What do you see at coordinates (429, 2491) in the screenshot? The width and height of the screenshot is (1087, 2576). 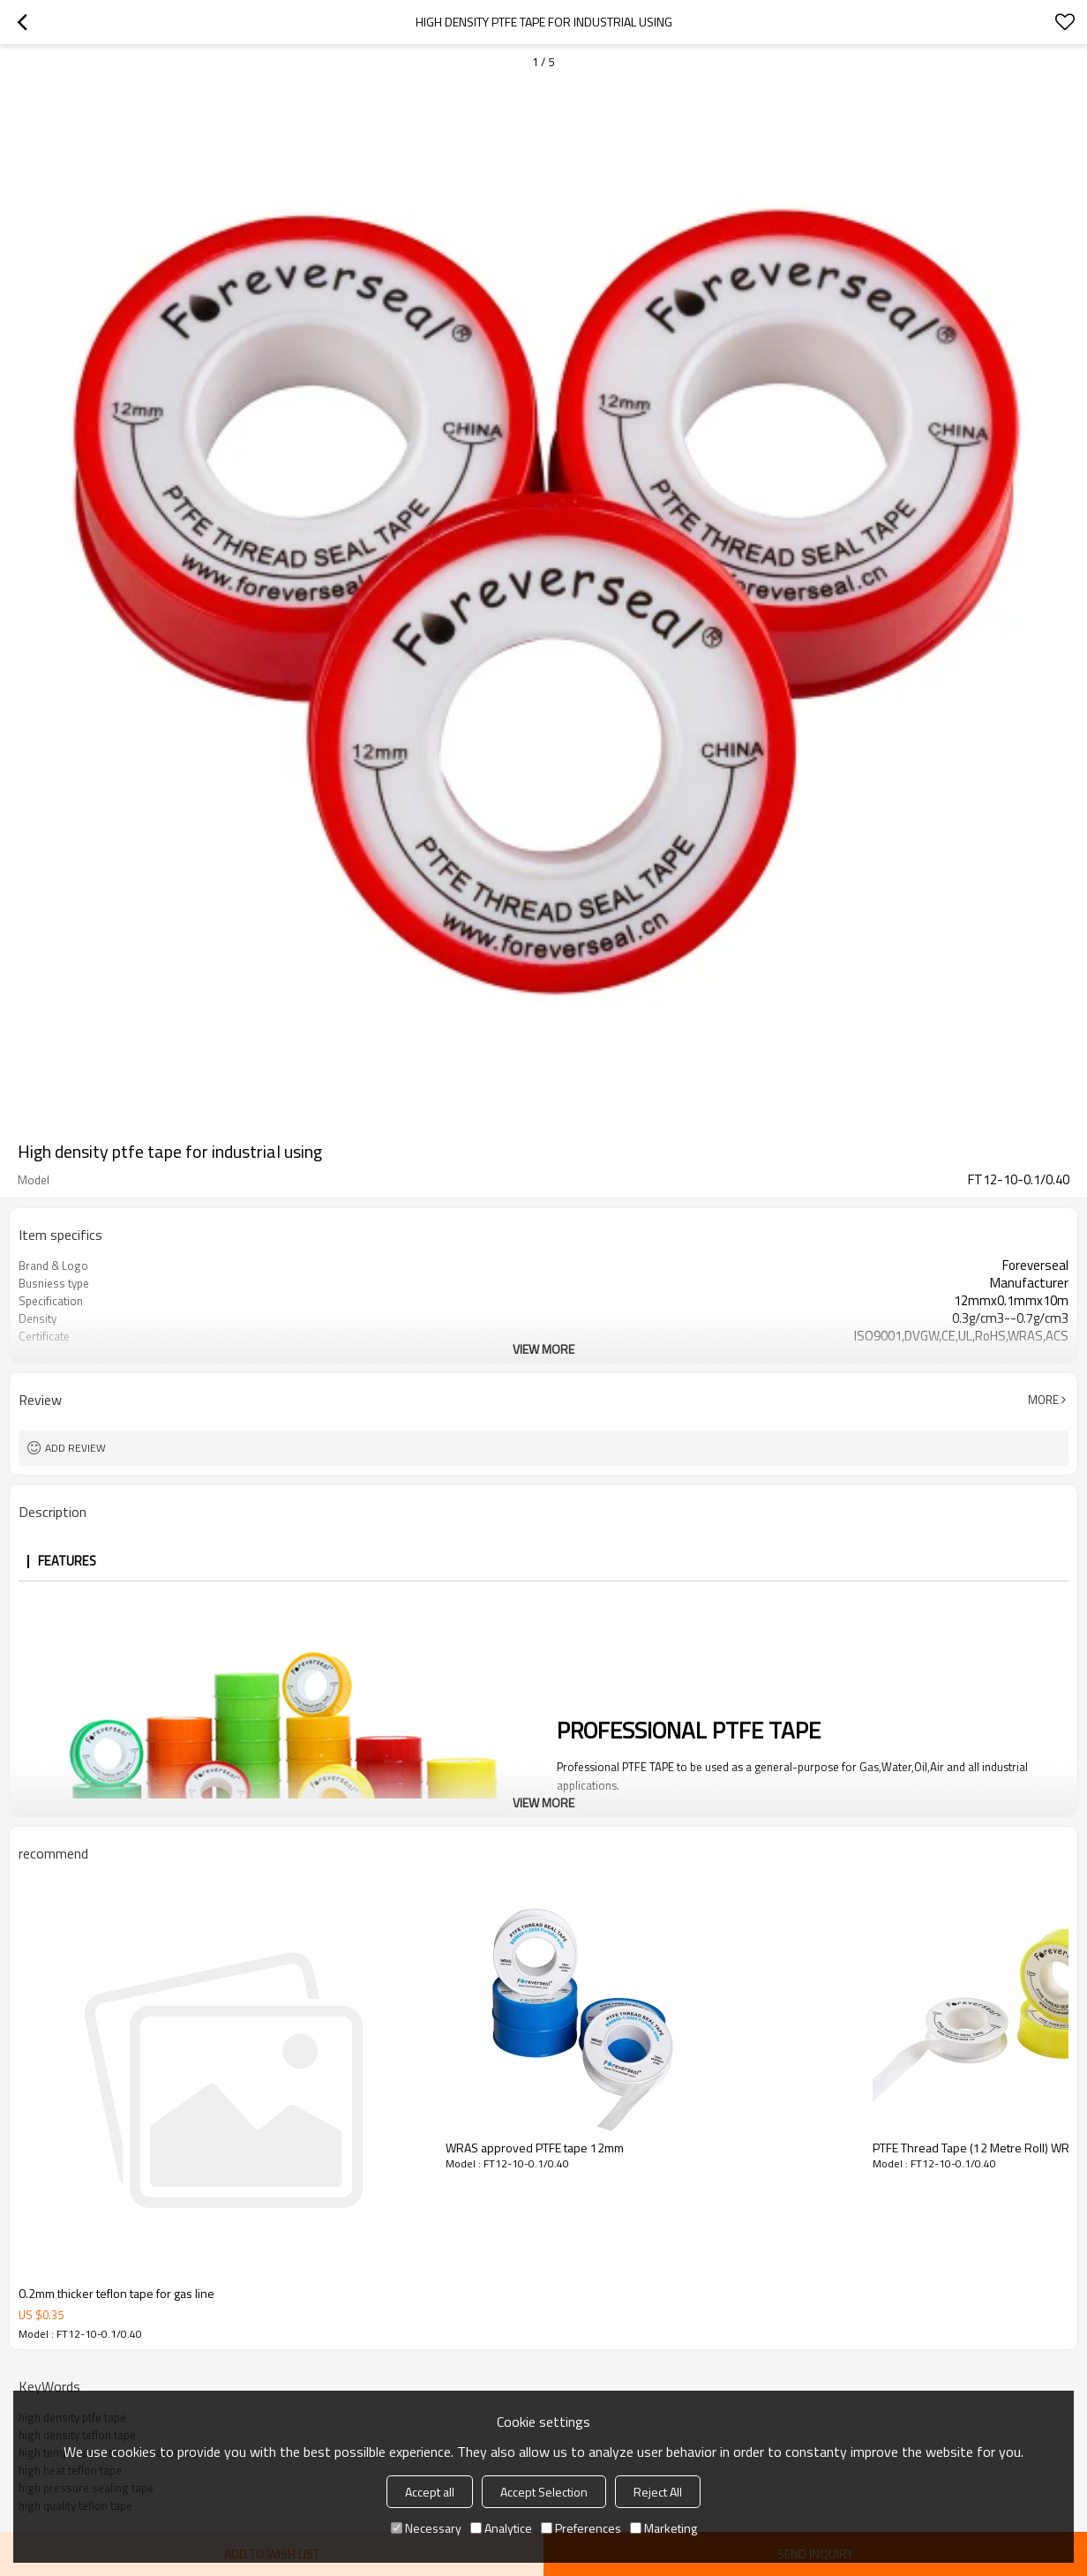 I see `Accept all` at bounding box center [429, 2491].